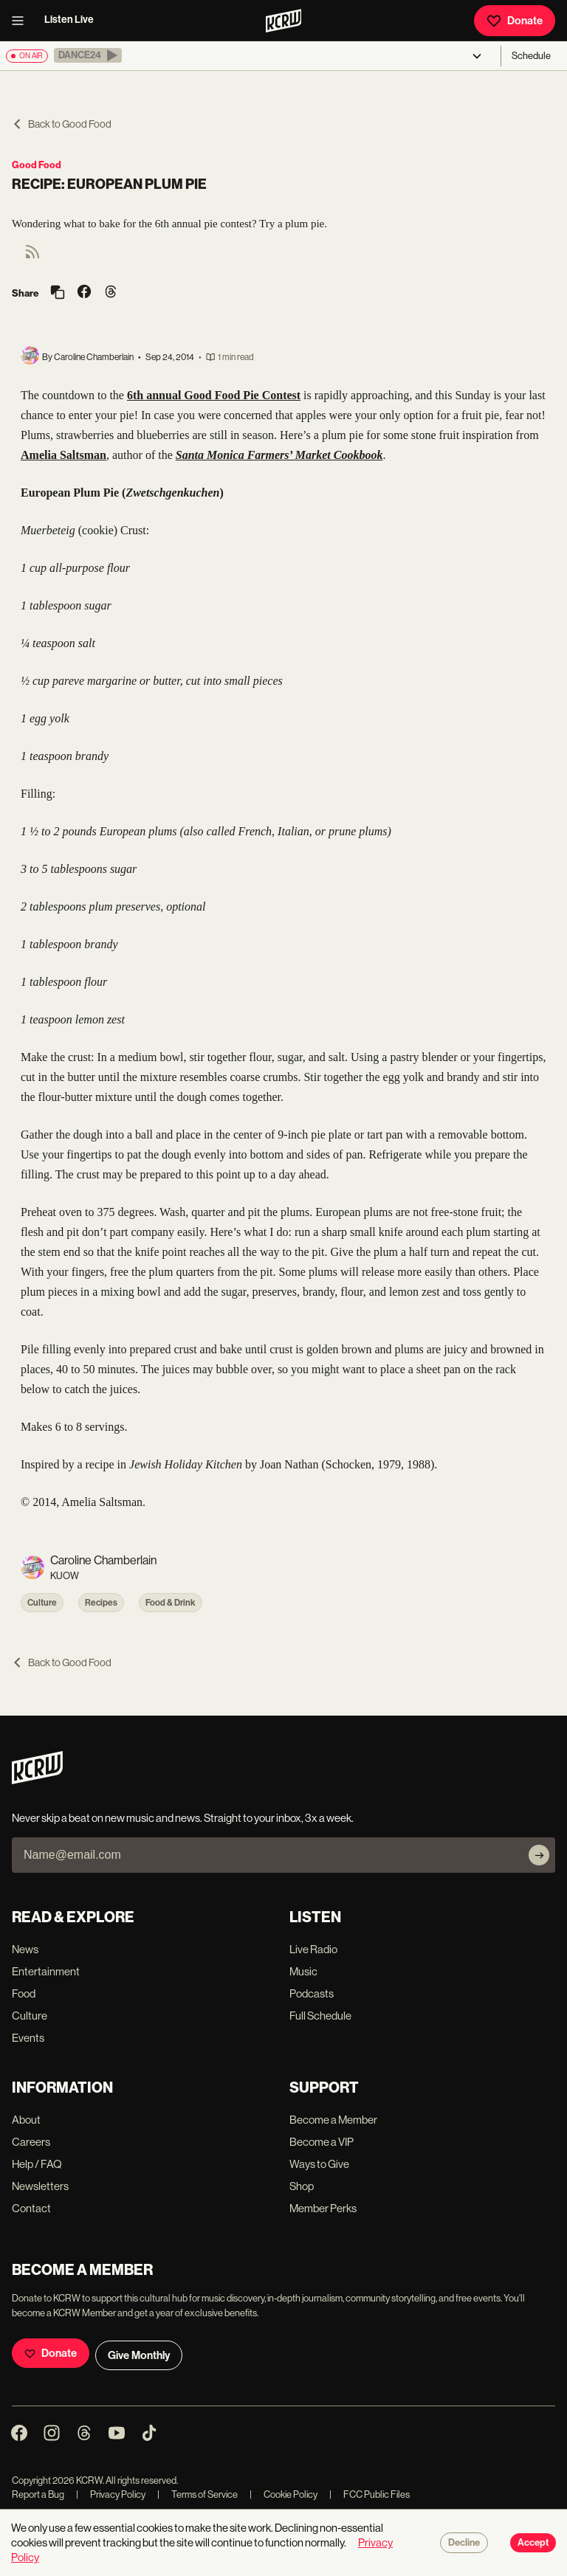 Image resolution: width=567 pixels, height=2576 pixels. I want to click on Member Perks, so click(323, 2208).